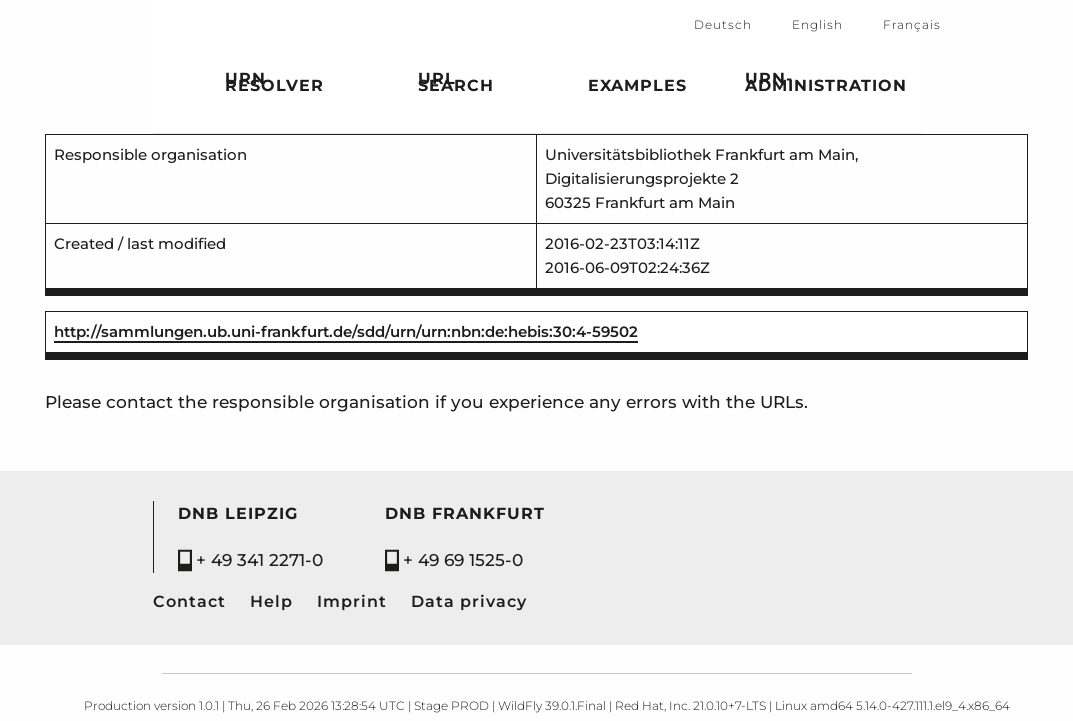 The width and height of the screenshot is (1073, 721). What do you see at coordinates (637, 89) in the screenshot?
I see `Examples` at bounding box center [637, 89].